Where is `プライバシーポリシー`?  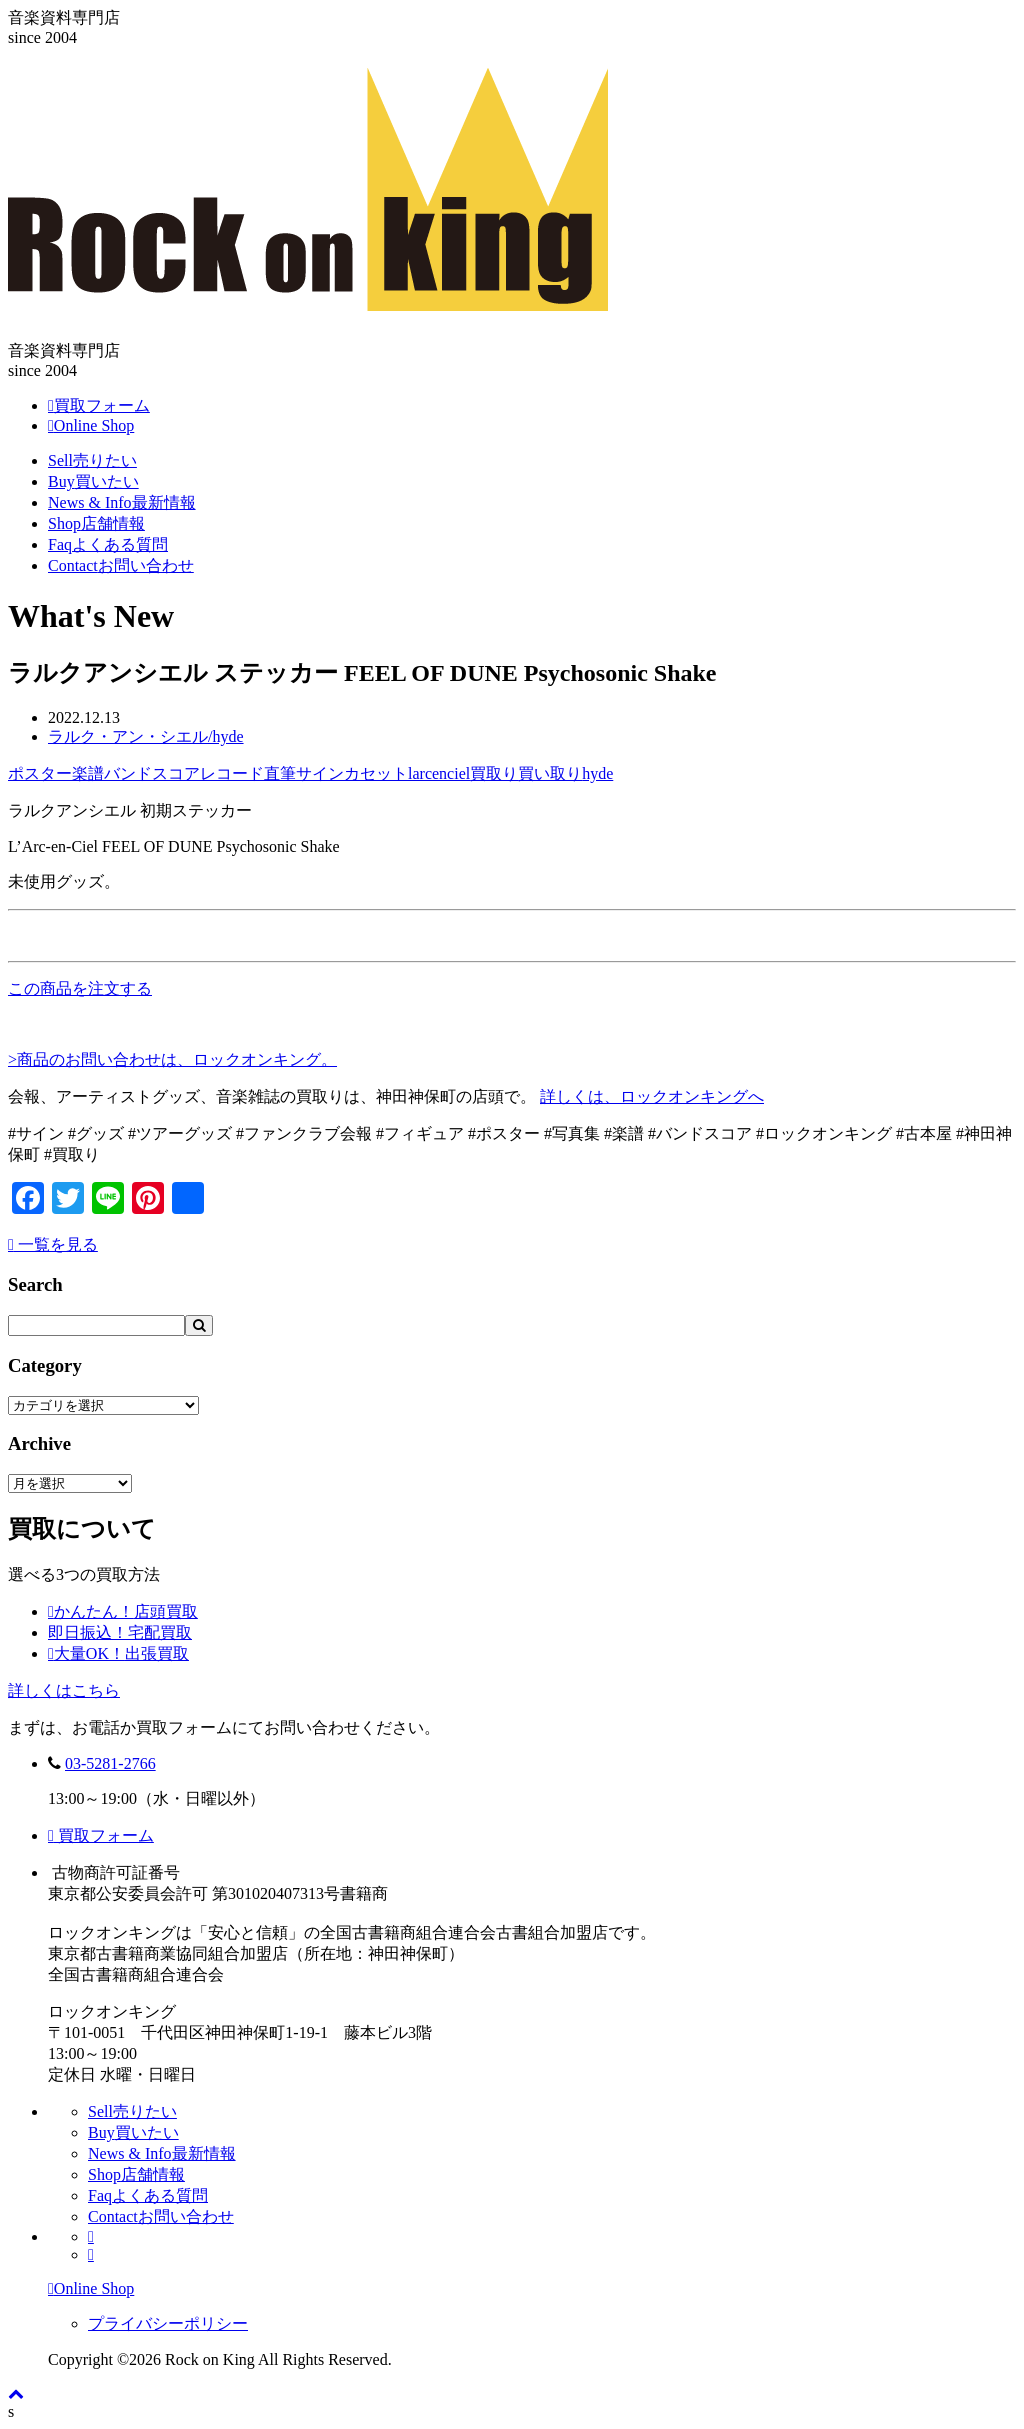 プライバシーポリシー is located at coordinates (168, 2323).